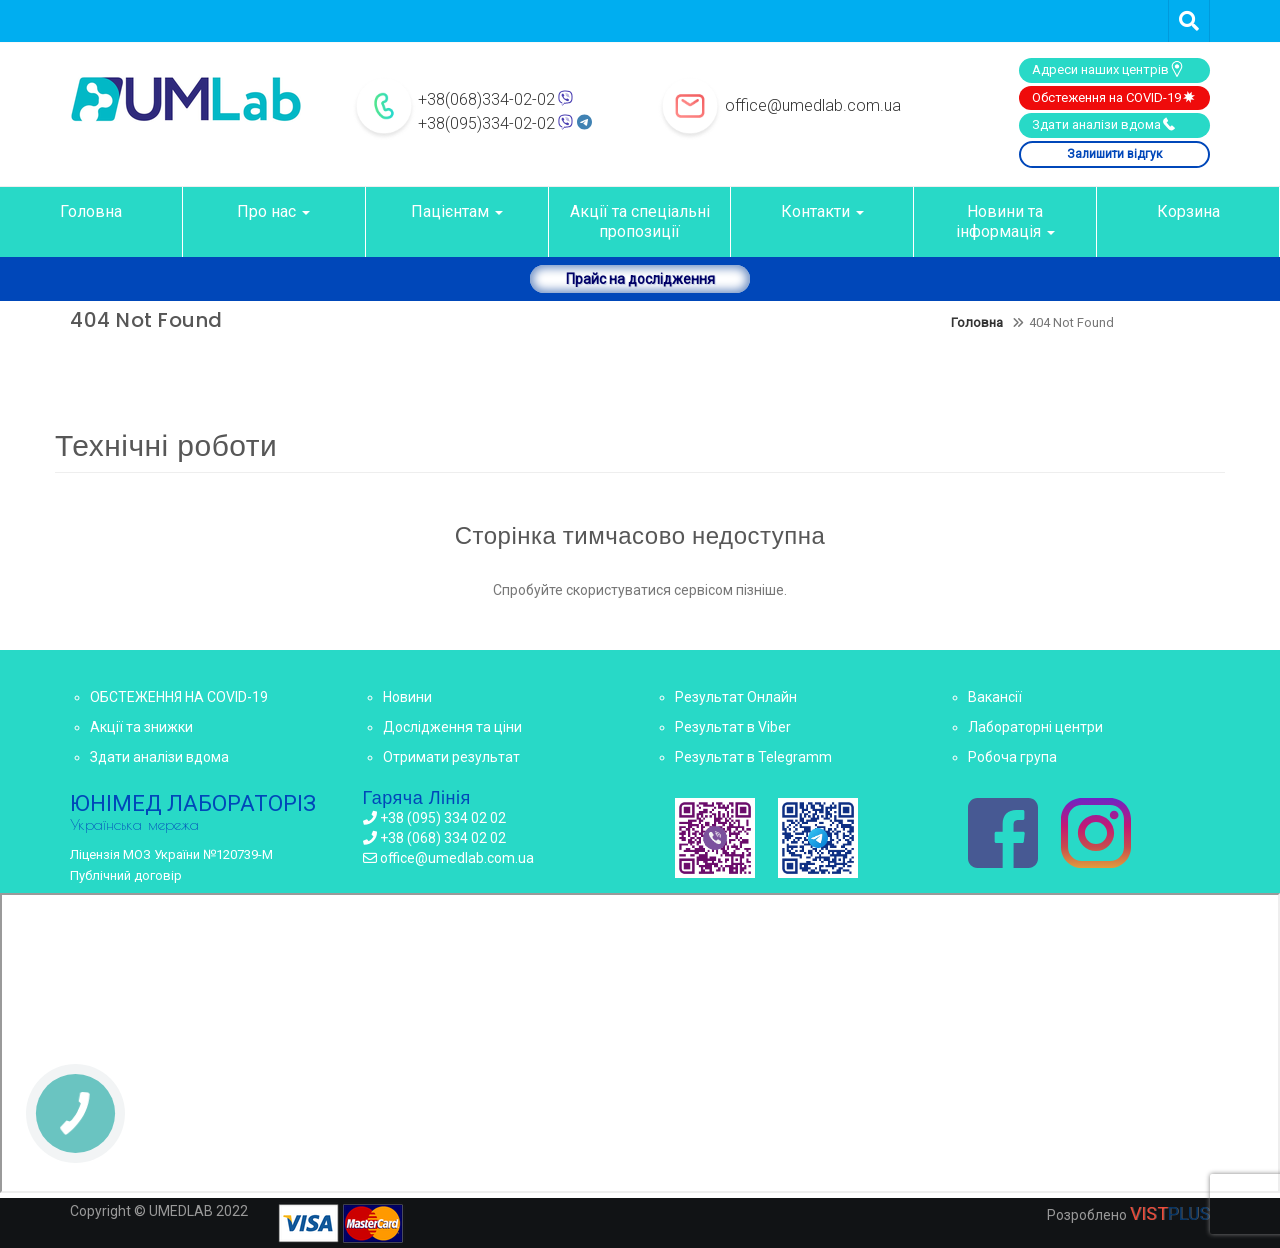  What do you see at coordinates (141, 727) in the screenshot?
I see `Акції та знижки` at bounding box center [141, 727].